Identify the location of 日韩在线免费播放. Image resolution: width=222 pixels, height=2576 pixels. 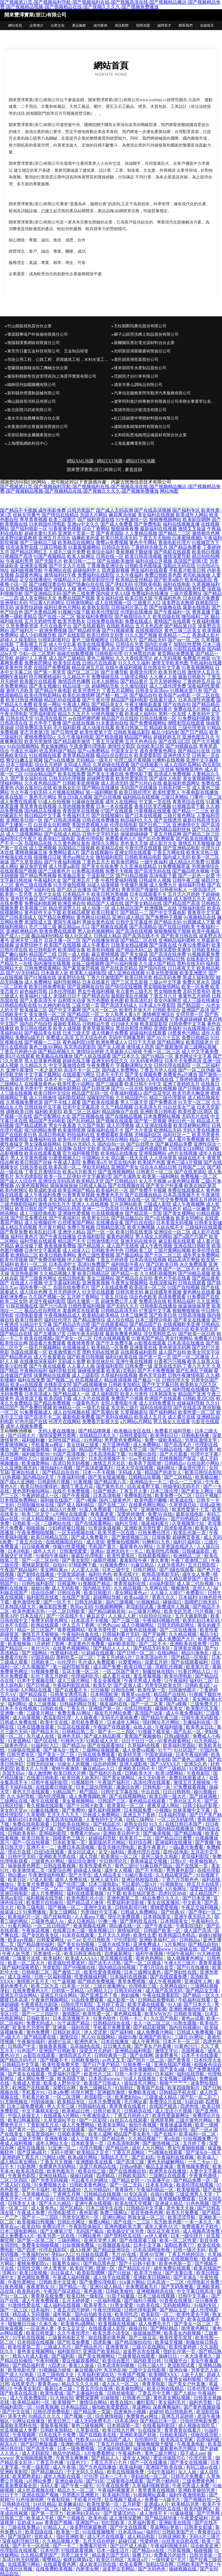
(100, 820).